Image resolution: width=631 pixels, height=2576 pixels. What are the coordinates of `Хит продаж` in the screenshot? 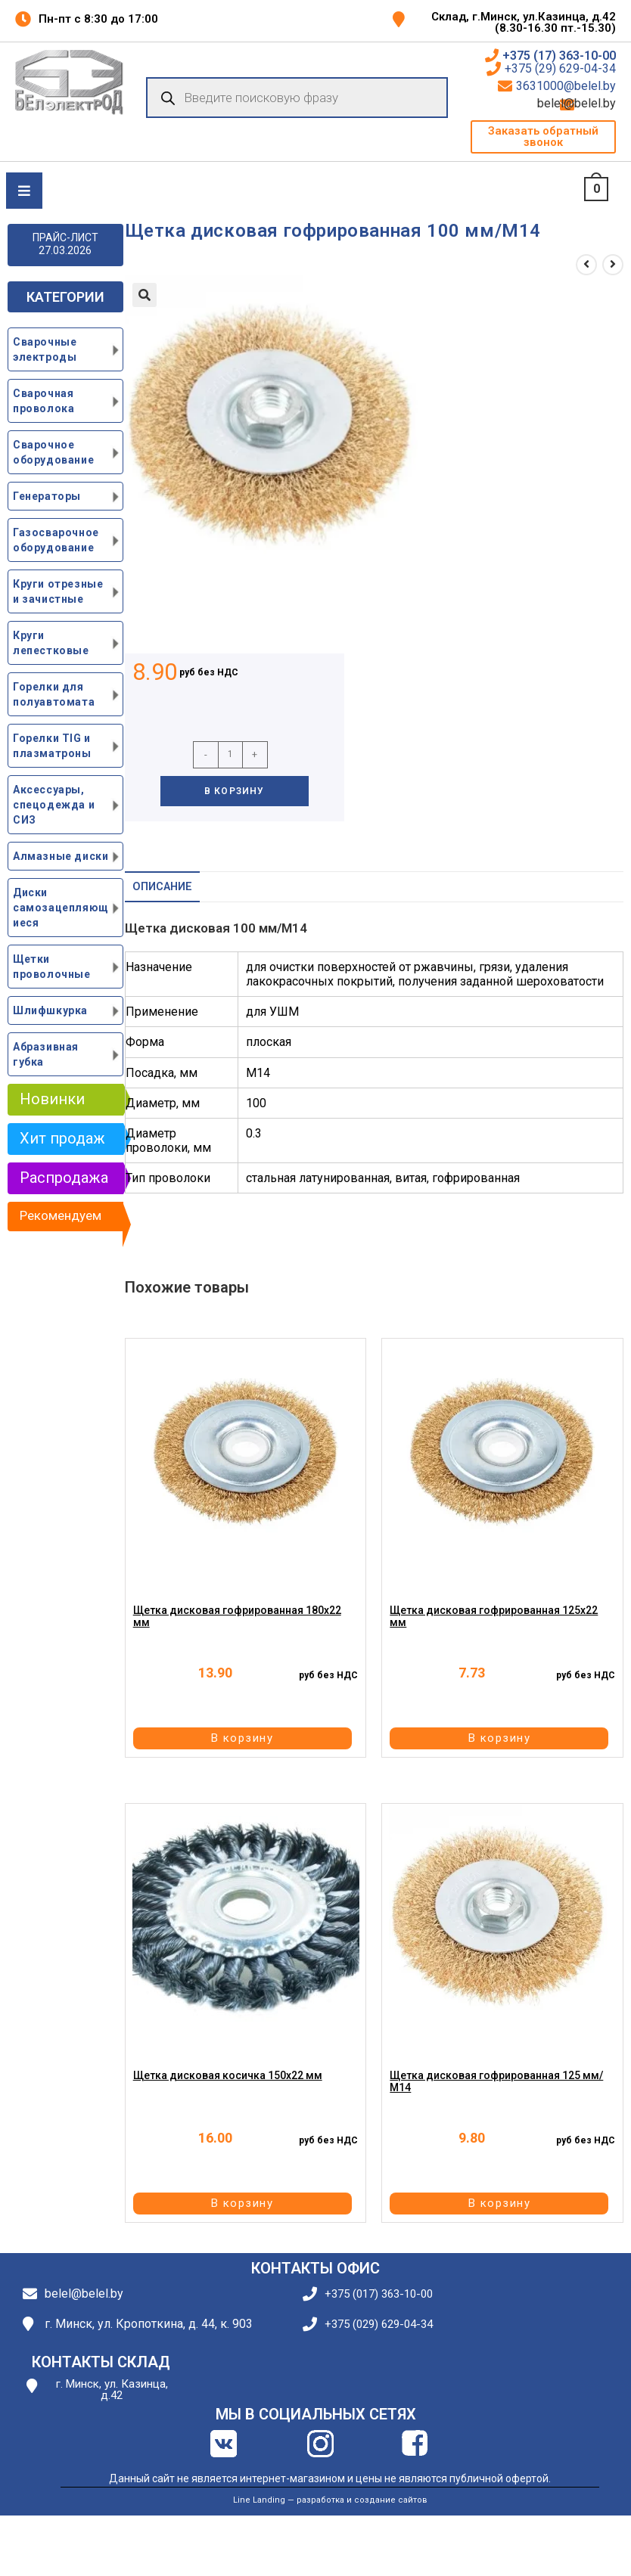 It's located at (62, 1138).